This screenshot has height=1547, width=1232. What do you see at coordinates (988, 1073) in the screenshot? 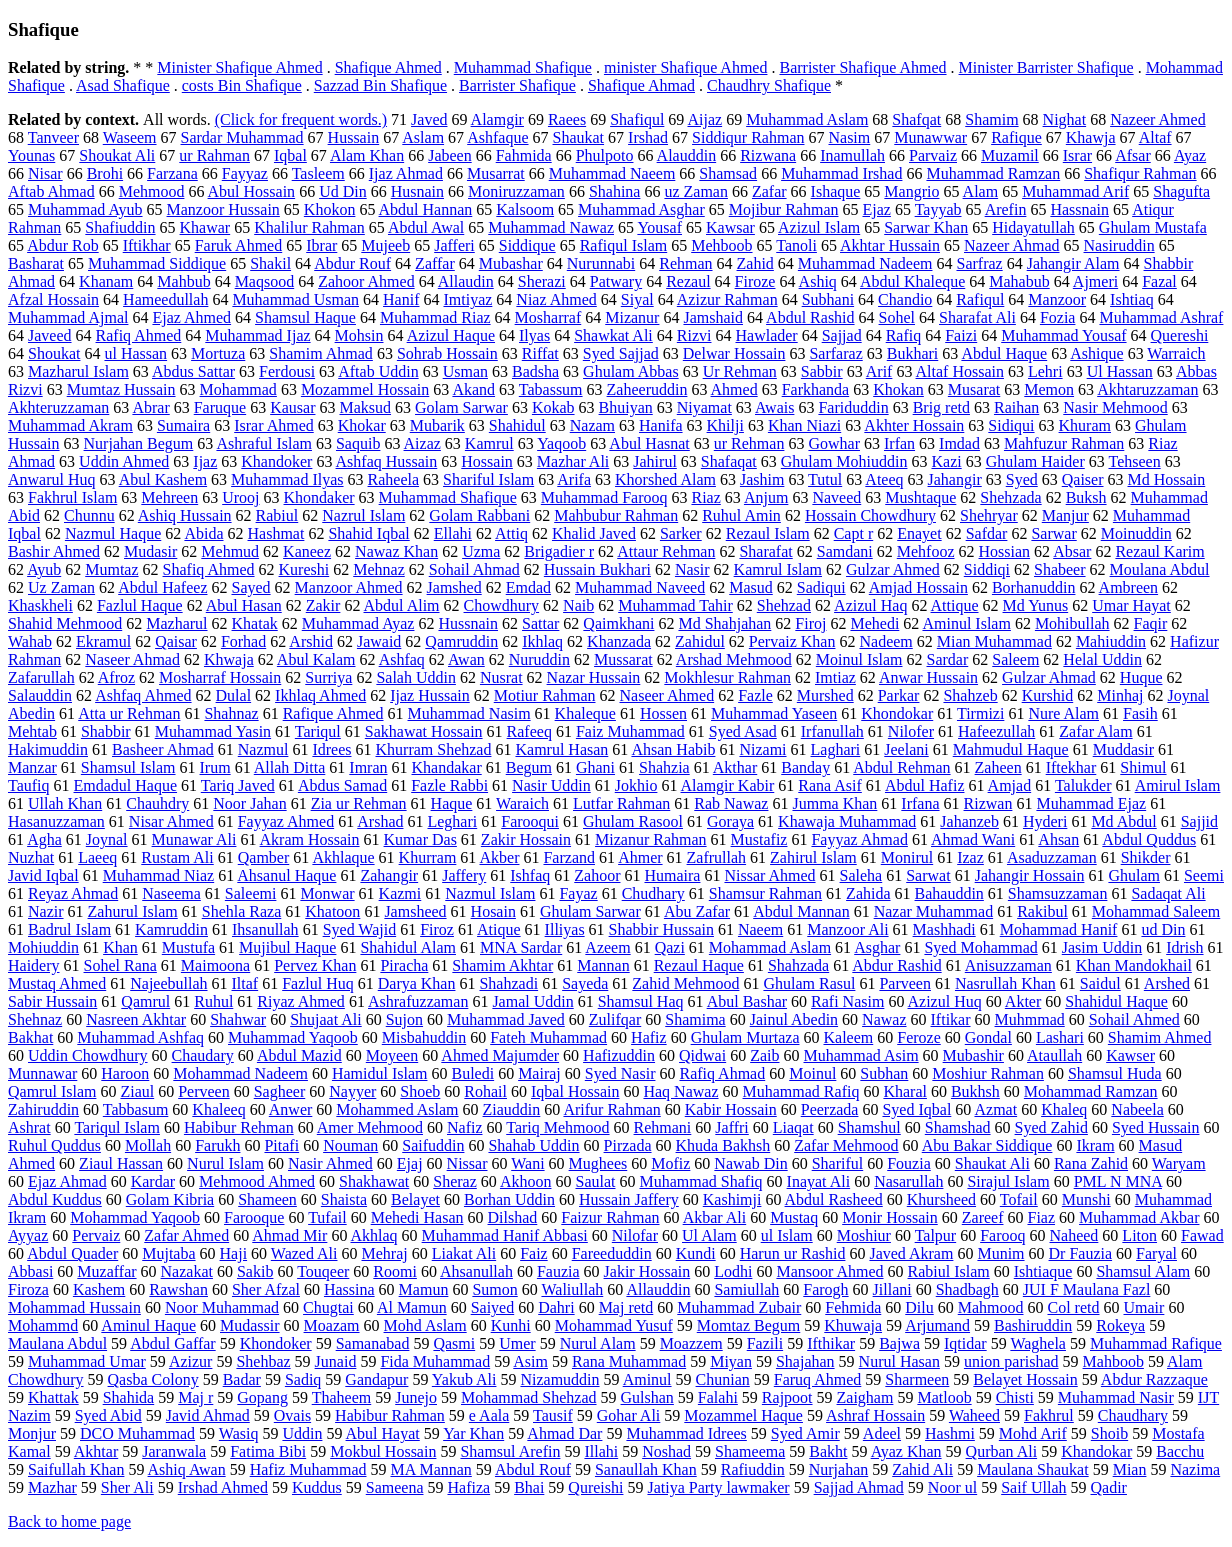
I see `Moshiur Rahman` at bounding box center [988, 1073].